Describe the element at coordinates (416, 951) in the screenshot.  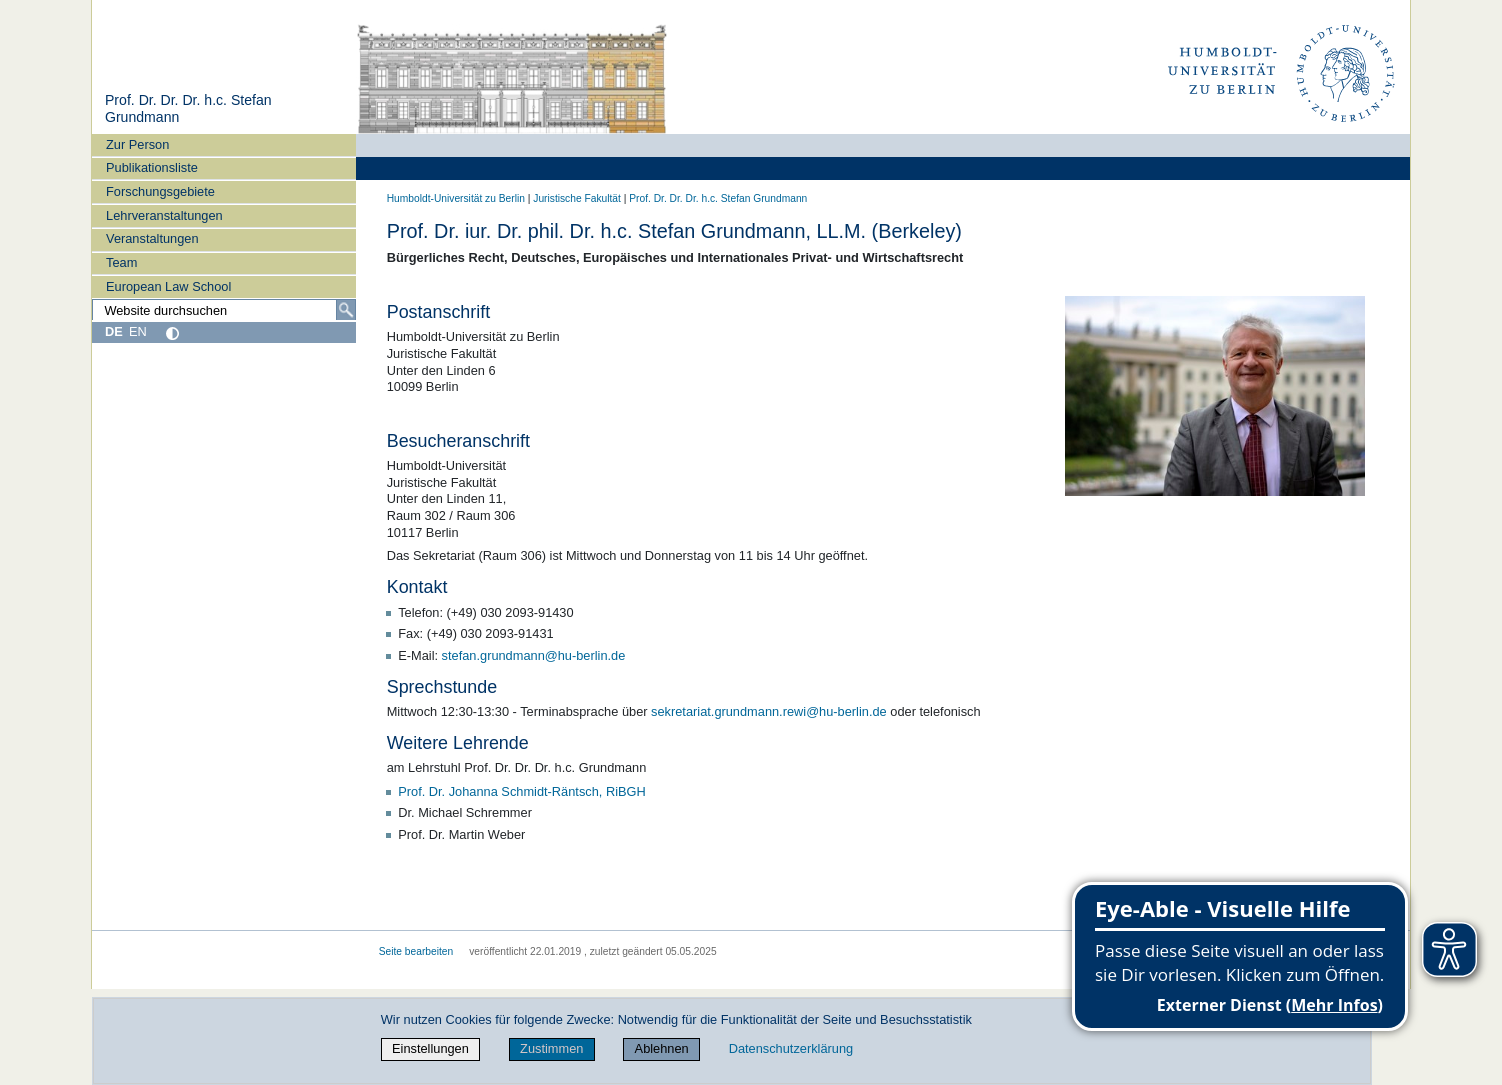
I see `Seite bearbeiten` at that location.